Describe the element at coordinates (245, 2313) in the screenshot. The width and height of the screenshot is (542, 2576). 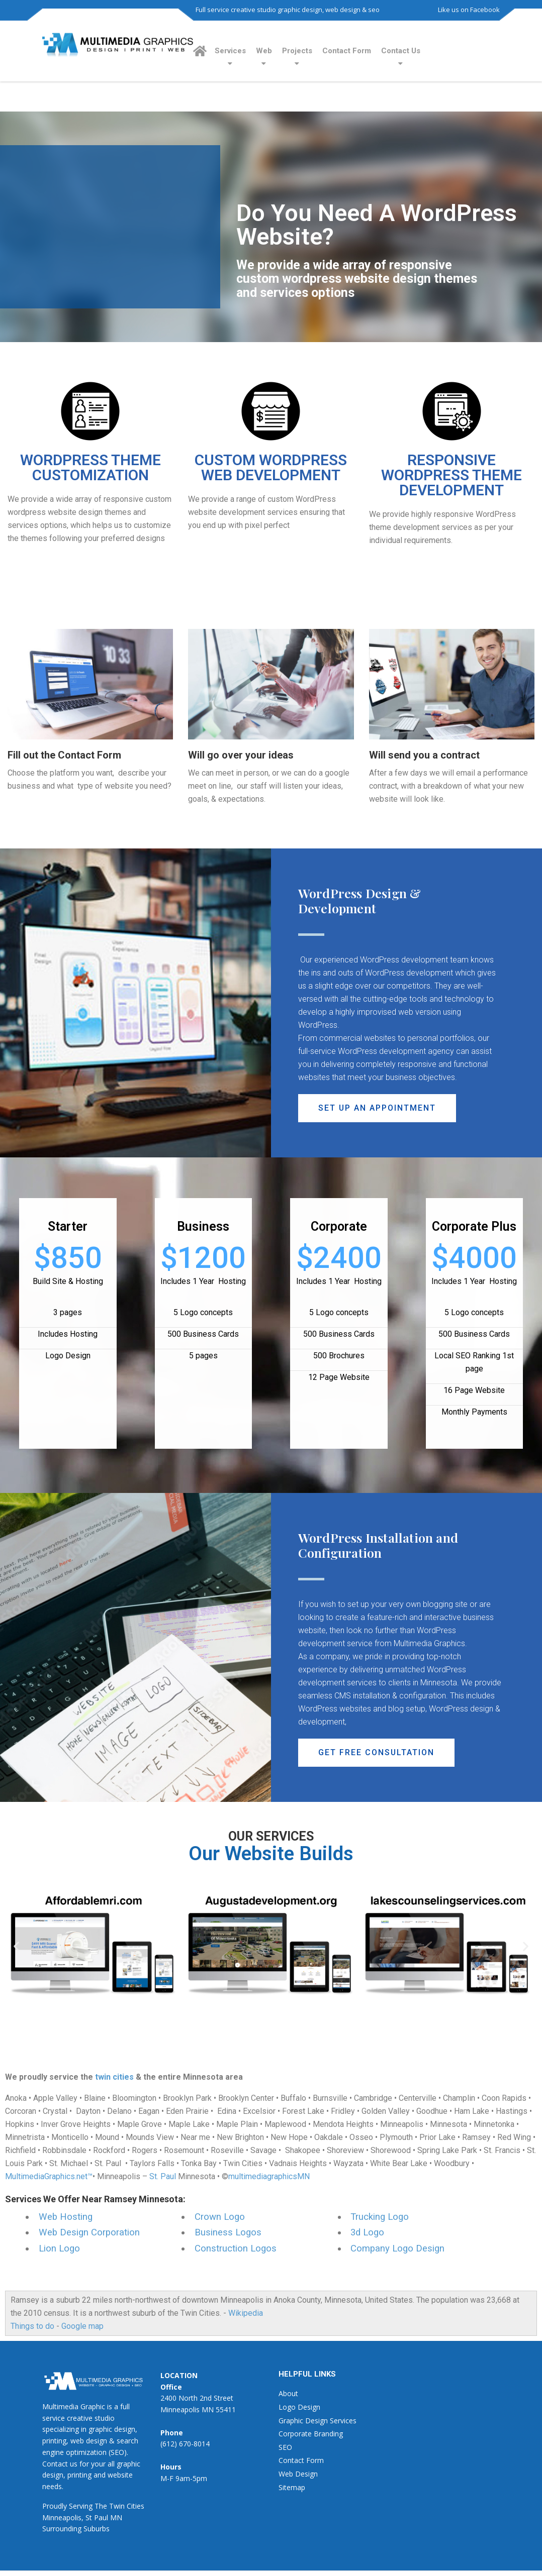
I see `Wikipedia` at that location.